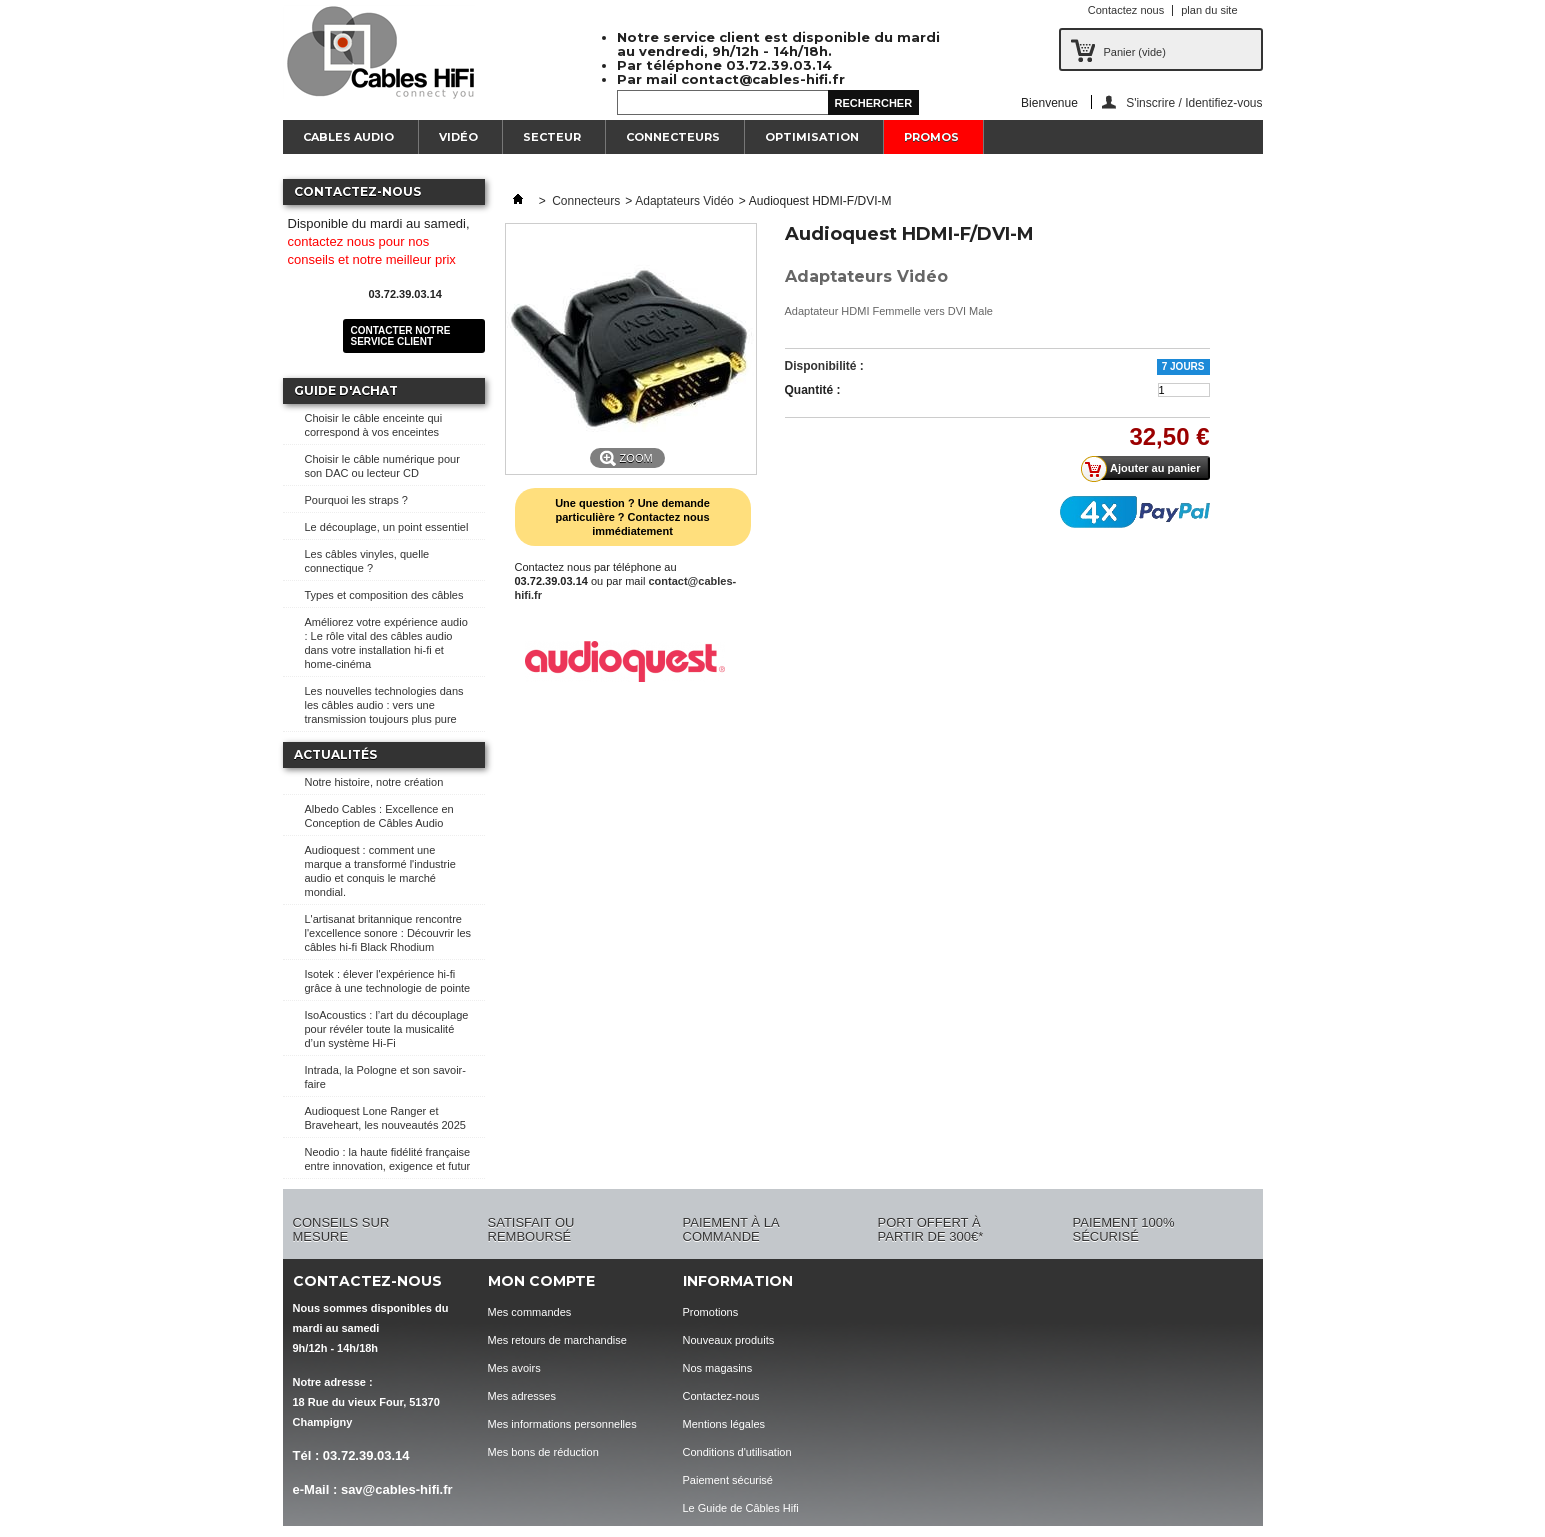  I want to click on Optimisation, so click(812, 137).